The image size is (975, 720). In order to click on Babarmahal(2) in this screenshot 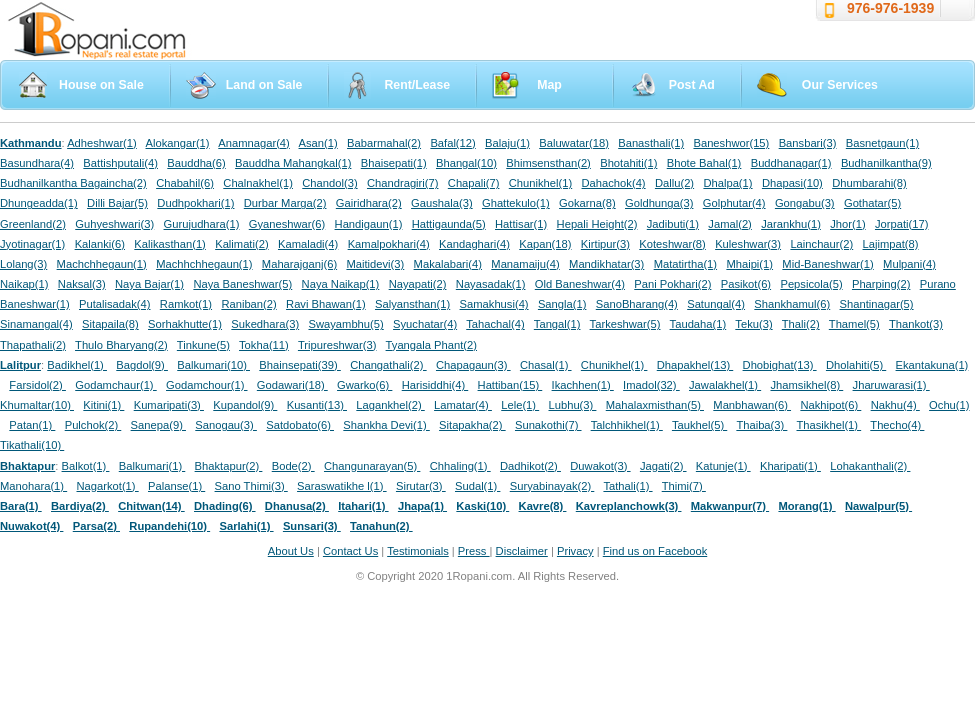, I will do `click(384, 143)`.